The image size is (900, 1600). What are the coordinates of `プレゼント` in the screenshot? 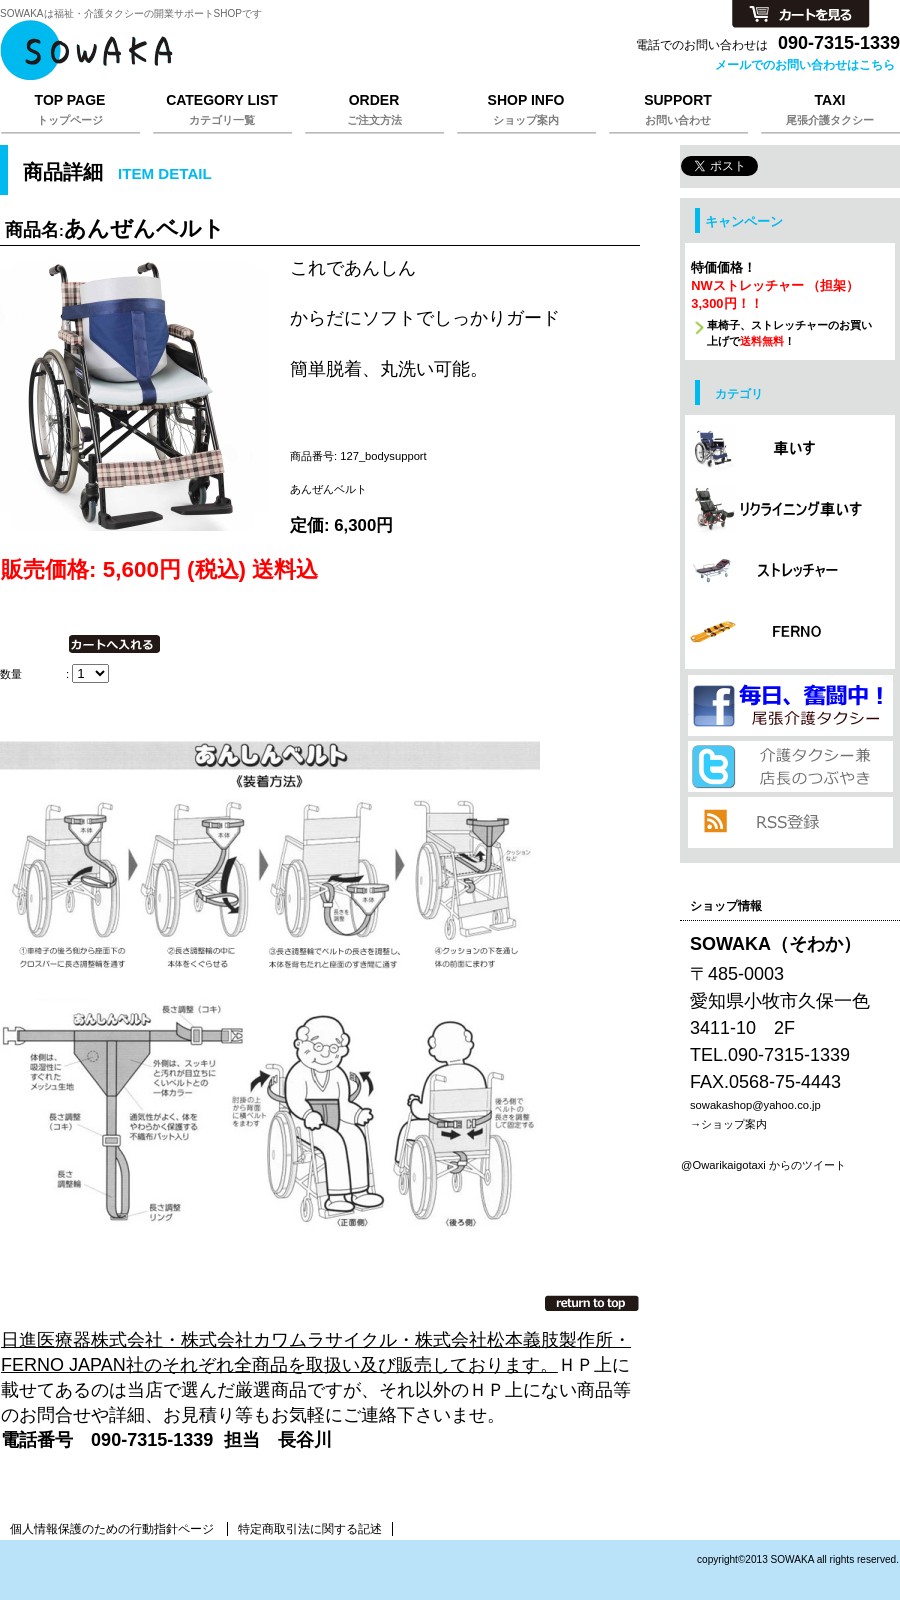 It's located at (790, 705).